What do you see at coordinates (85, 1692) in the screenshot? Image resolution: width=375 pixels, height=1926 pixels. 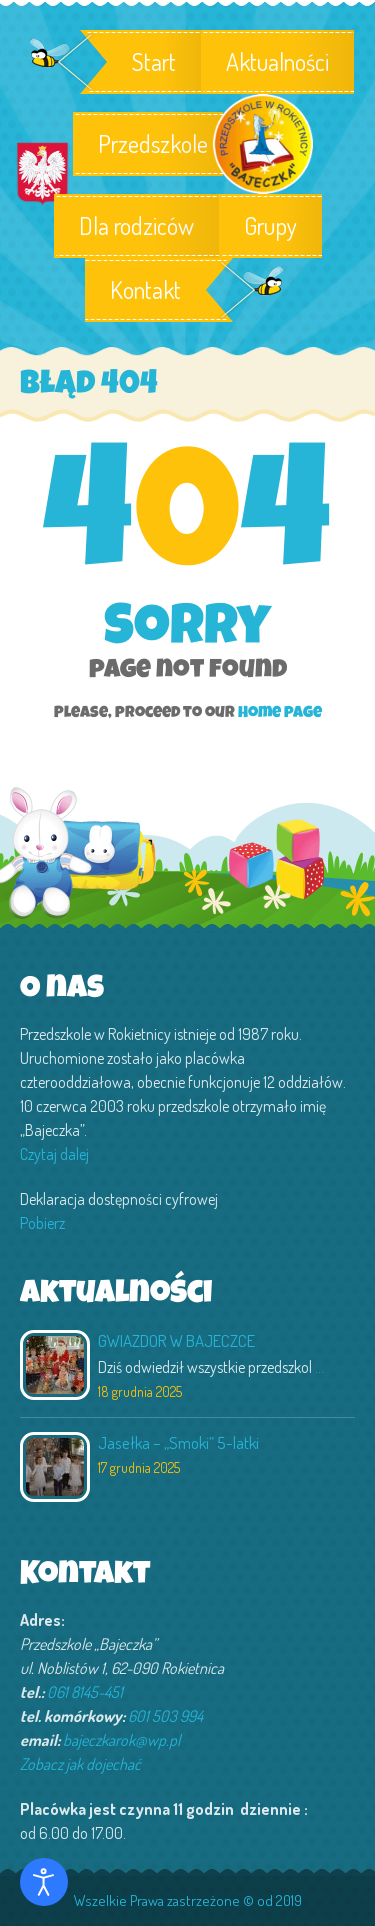 I see `061 8145-451` at bounding box center [85, 1692].